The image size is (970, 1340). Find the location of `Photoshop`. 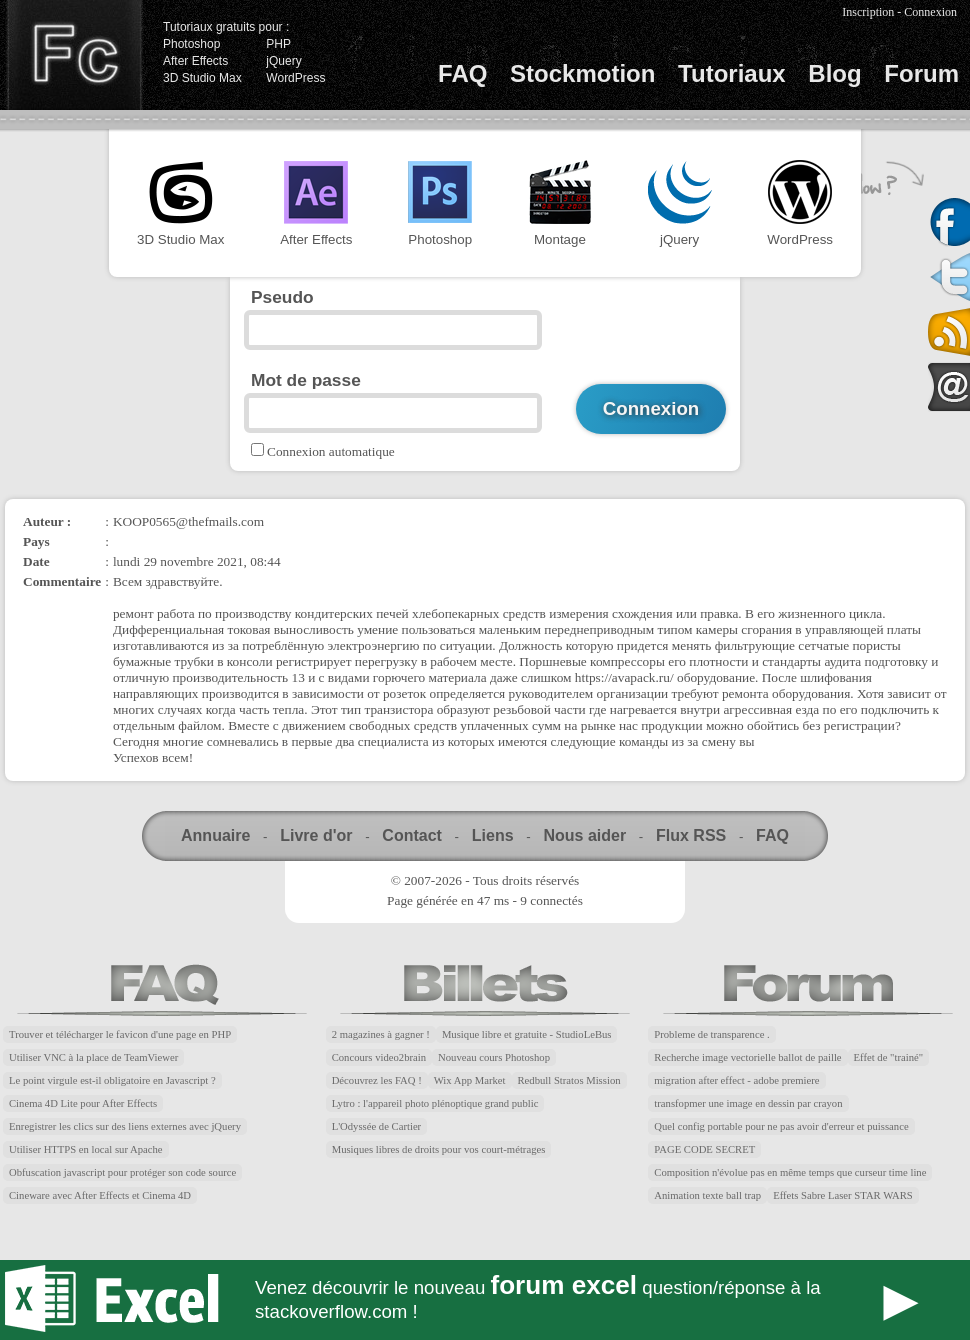

Photoshop is located at coordinates (191, 44).